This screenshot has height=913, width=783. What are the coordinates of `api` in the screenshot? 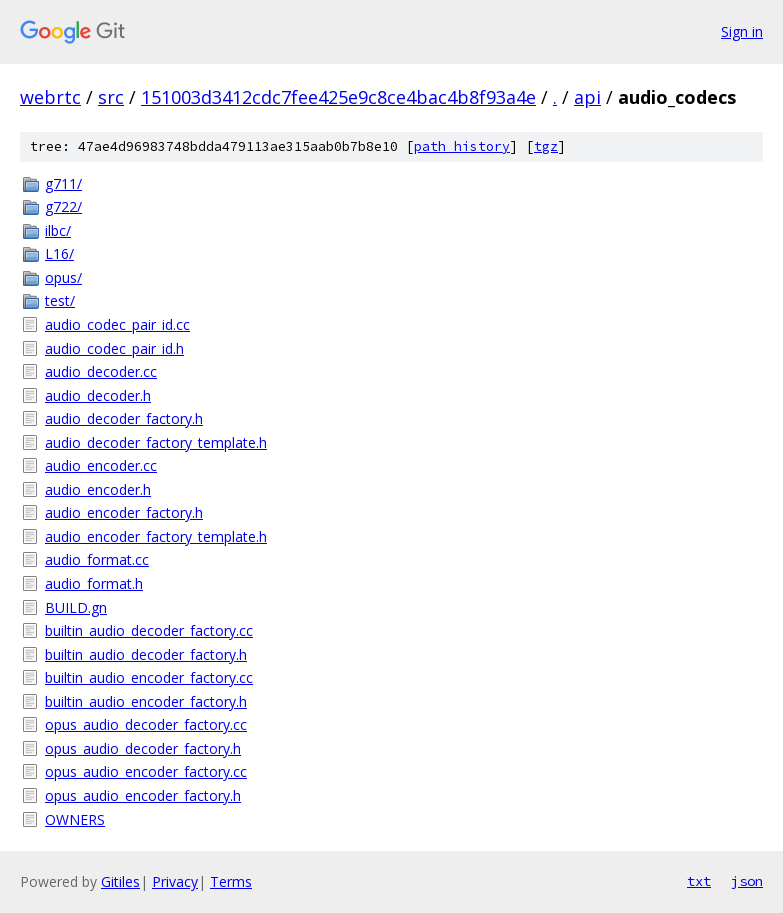 It's located at (587, 97).